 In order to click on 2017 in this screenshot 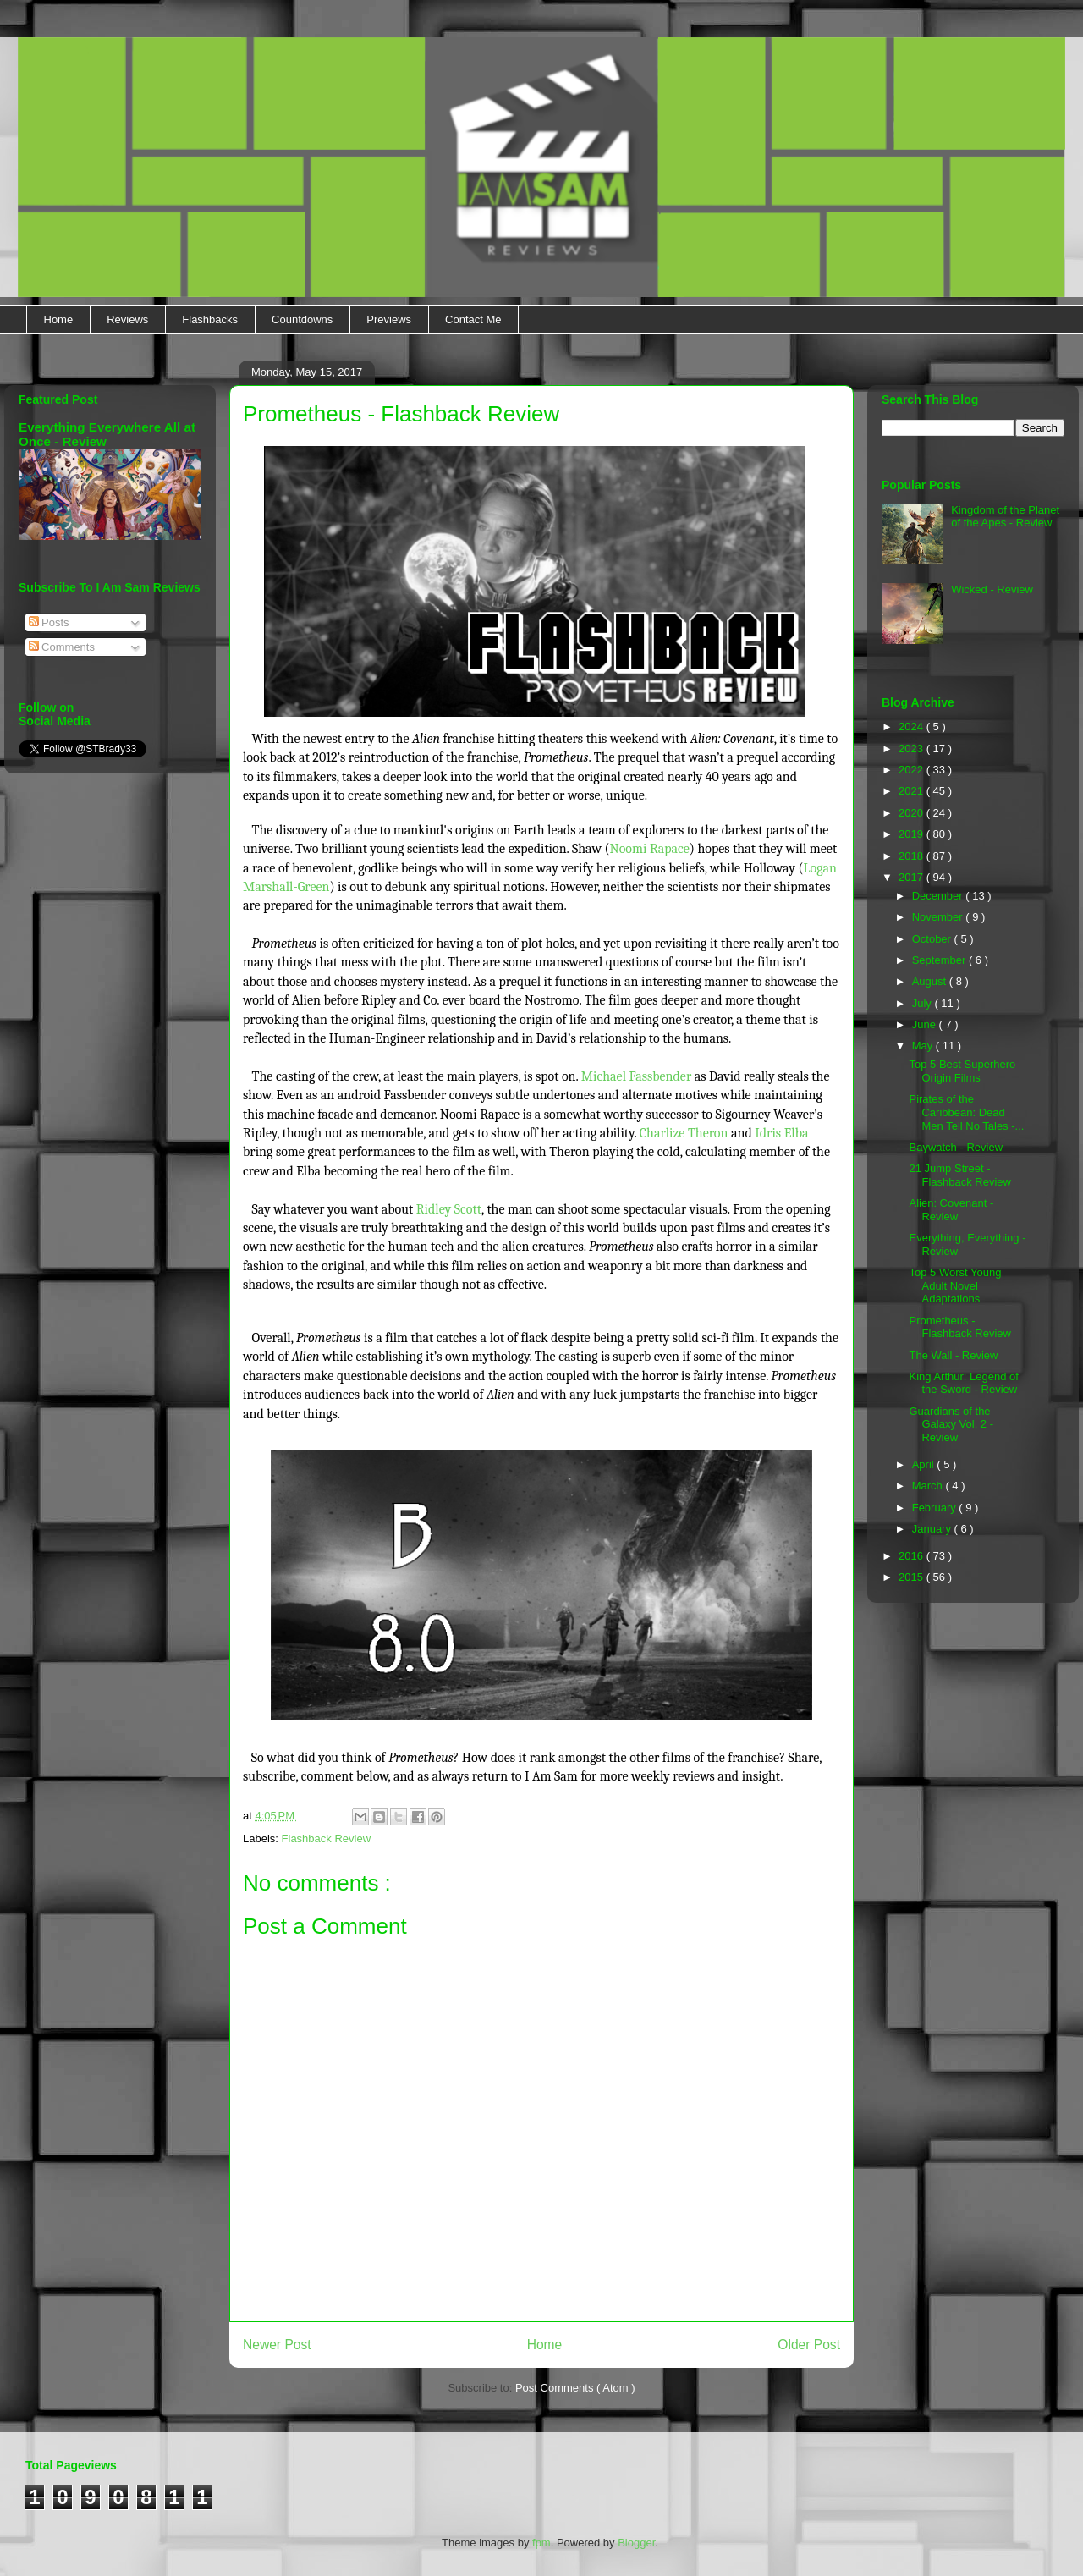, I will do `click(912, 877)`.